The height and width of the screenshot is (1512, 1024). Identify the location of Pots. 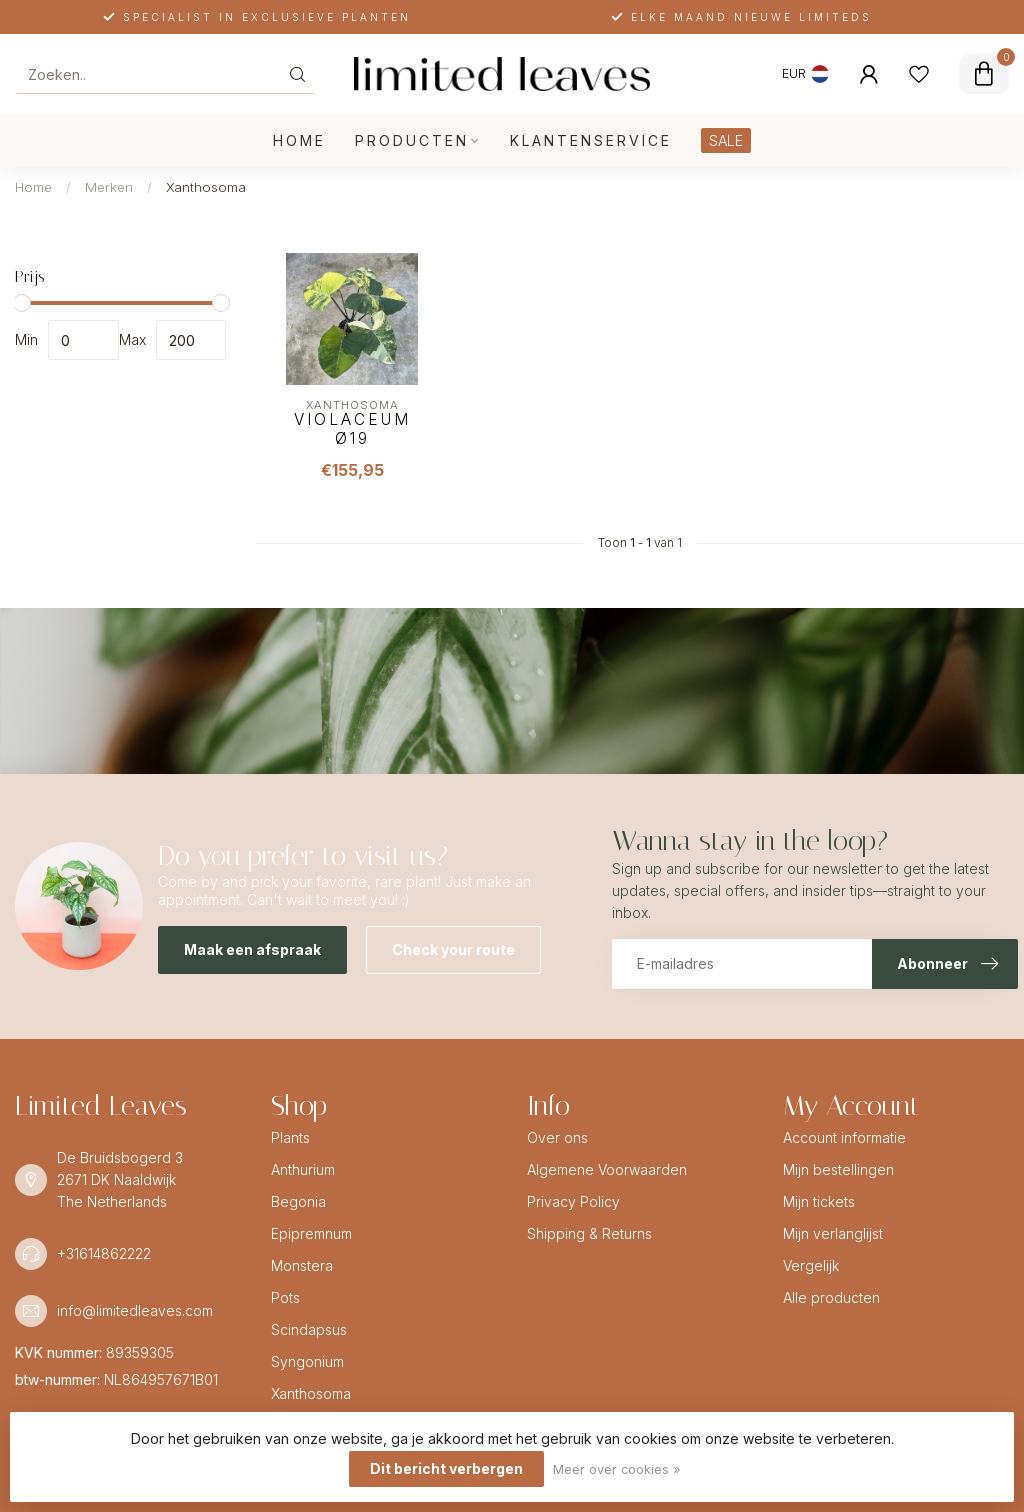
(285, 1297).